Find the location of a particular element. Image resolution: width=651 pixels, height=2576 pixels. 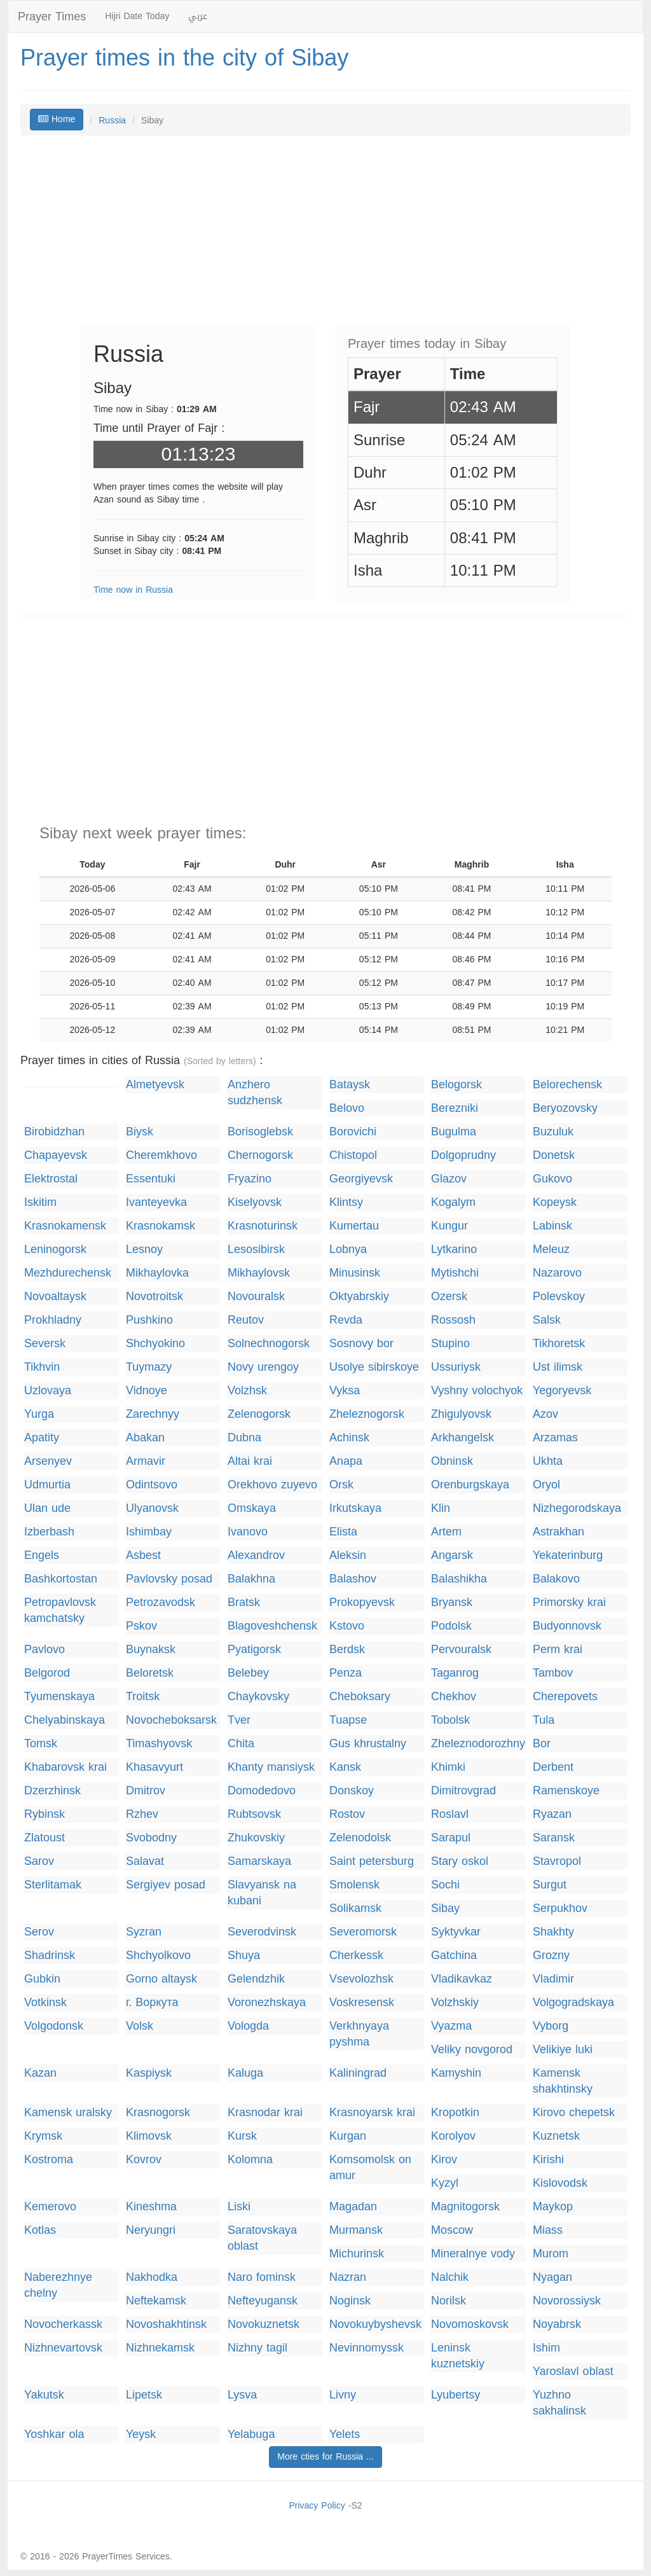

Novorossiysk is located at coordinates (567, 2300).